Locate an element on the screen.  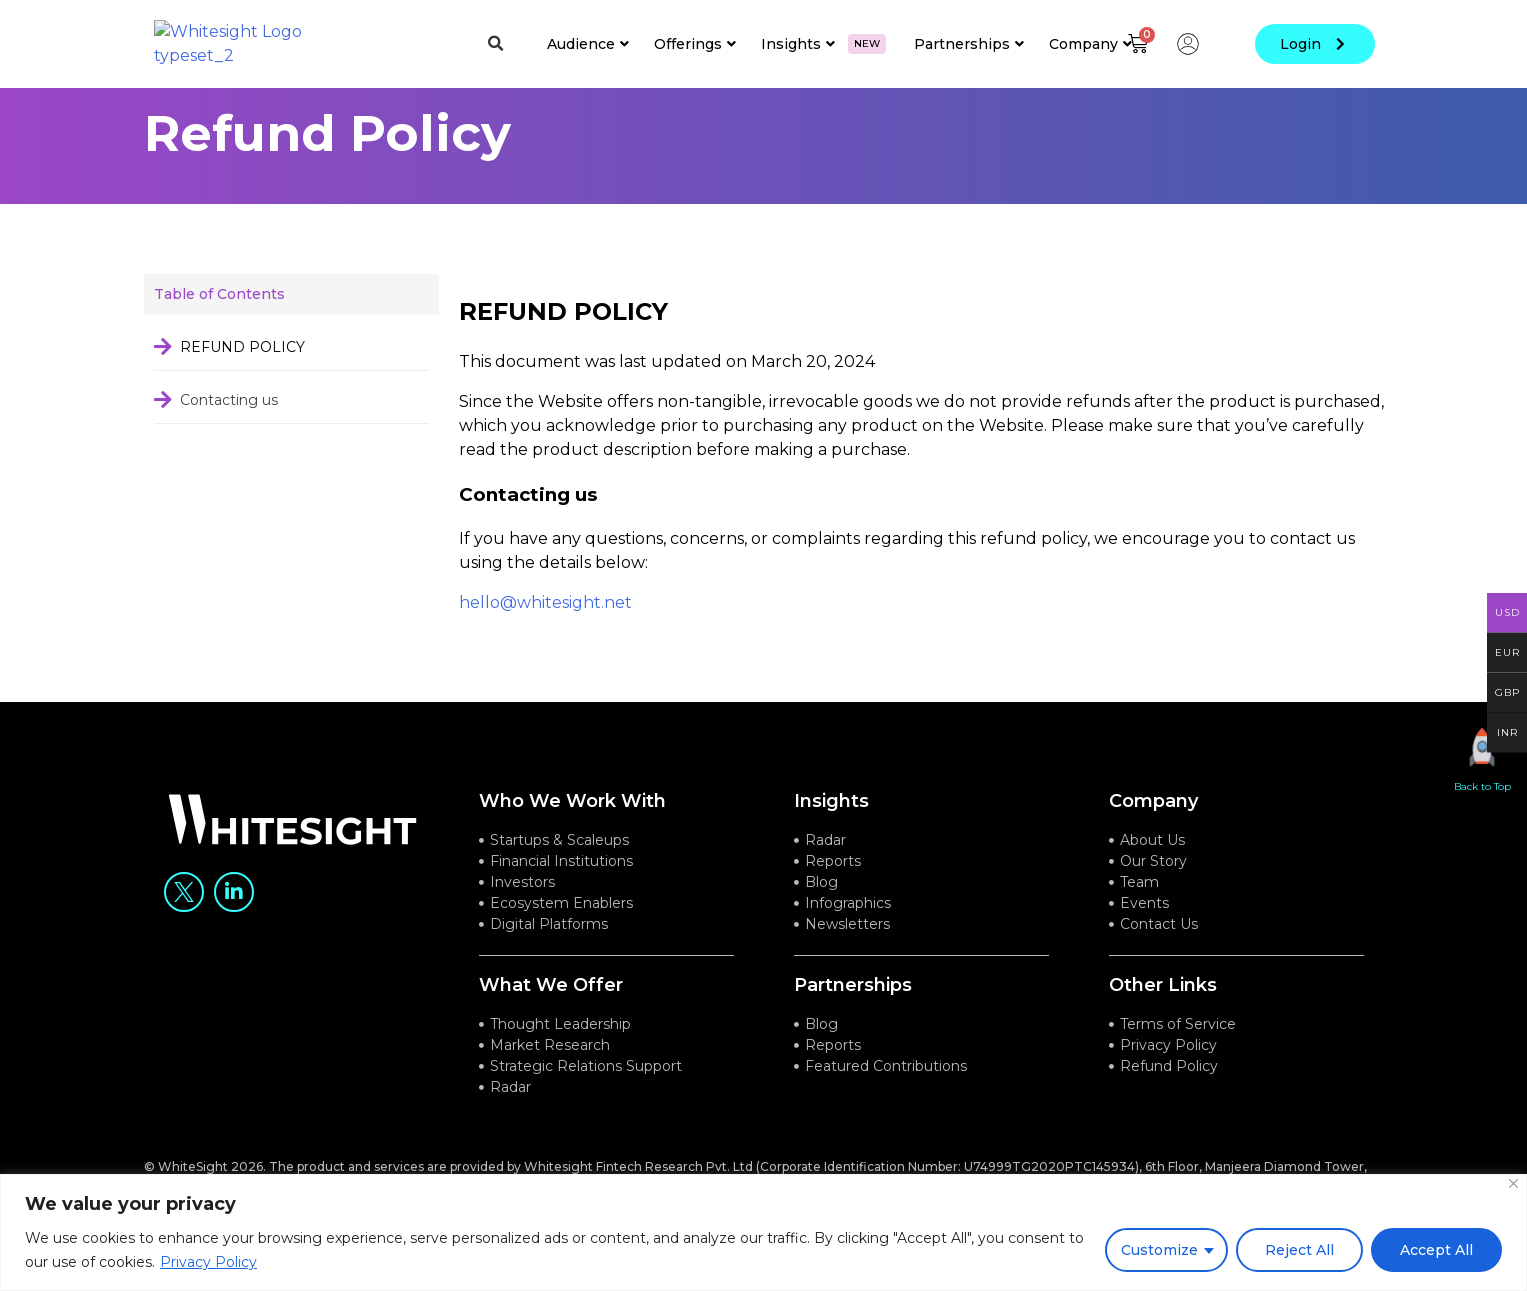
[region] is located at coordinates (763, 1232).